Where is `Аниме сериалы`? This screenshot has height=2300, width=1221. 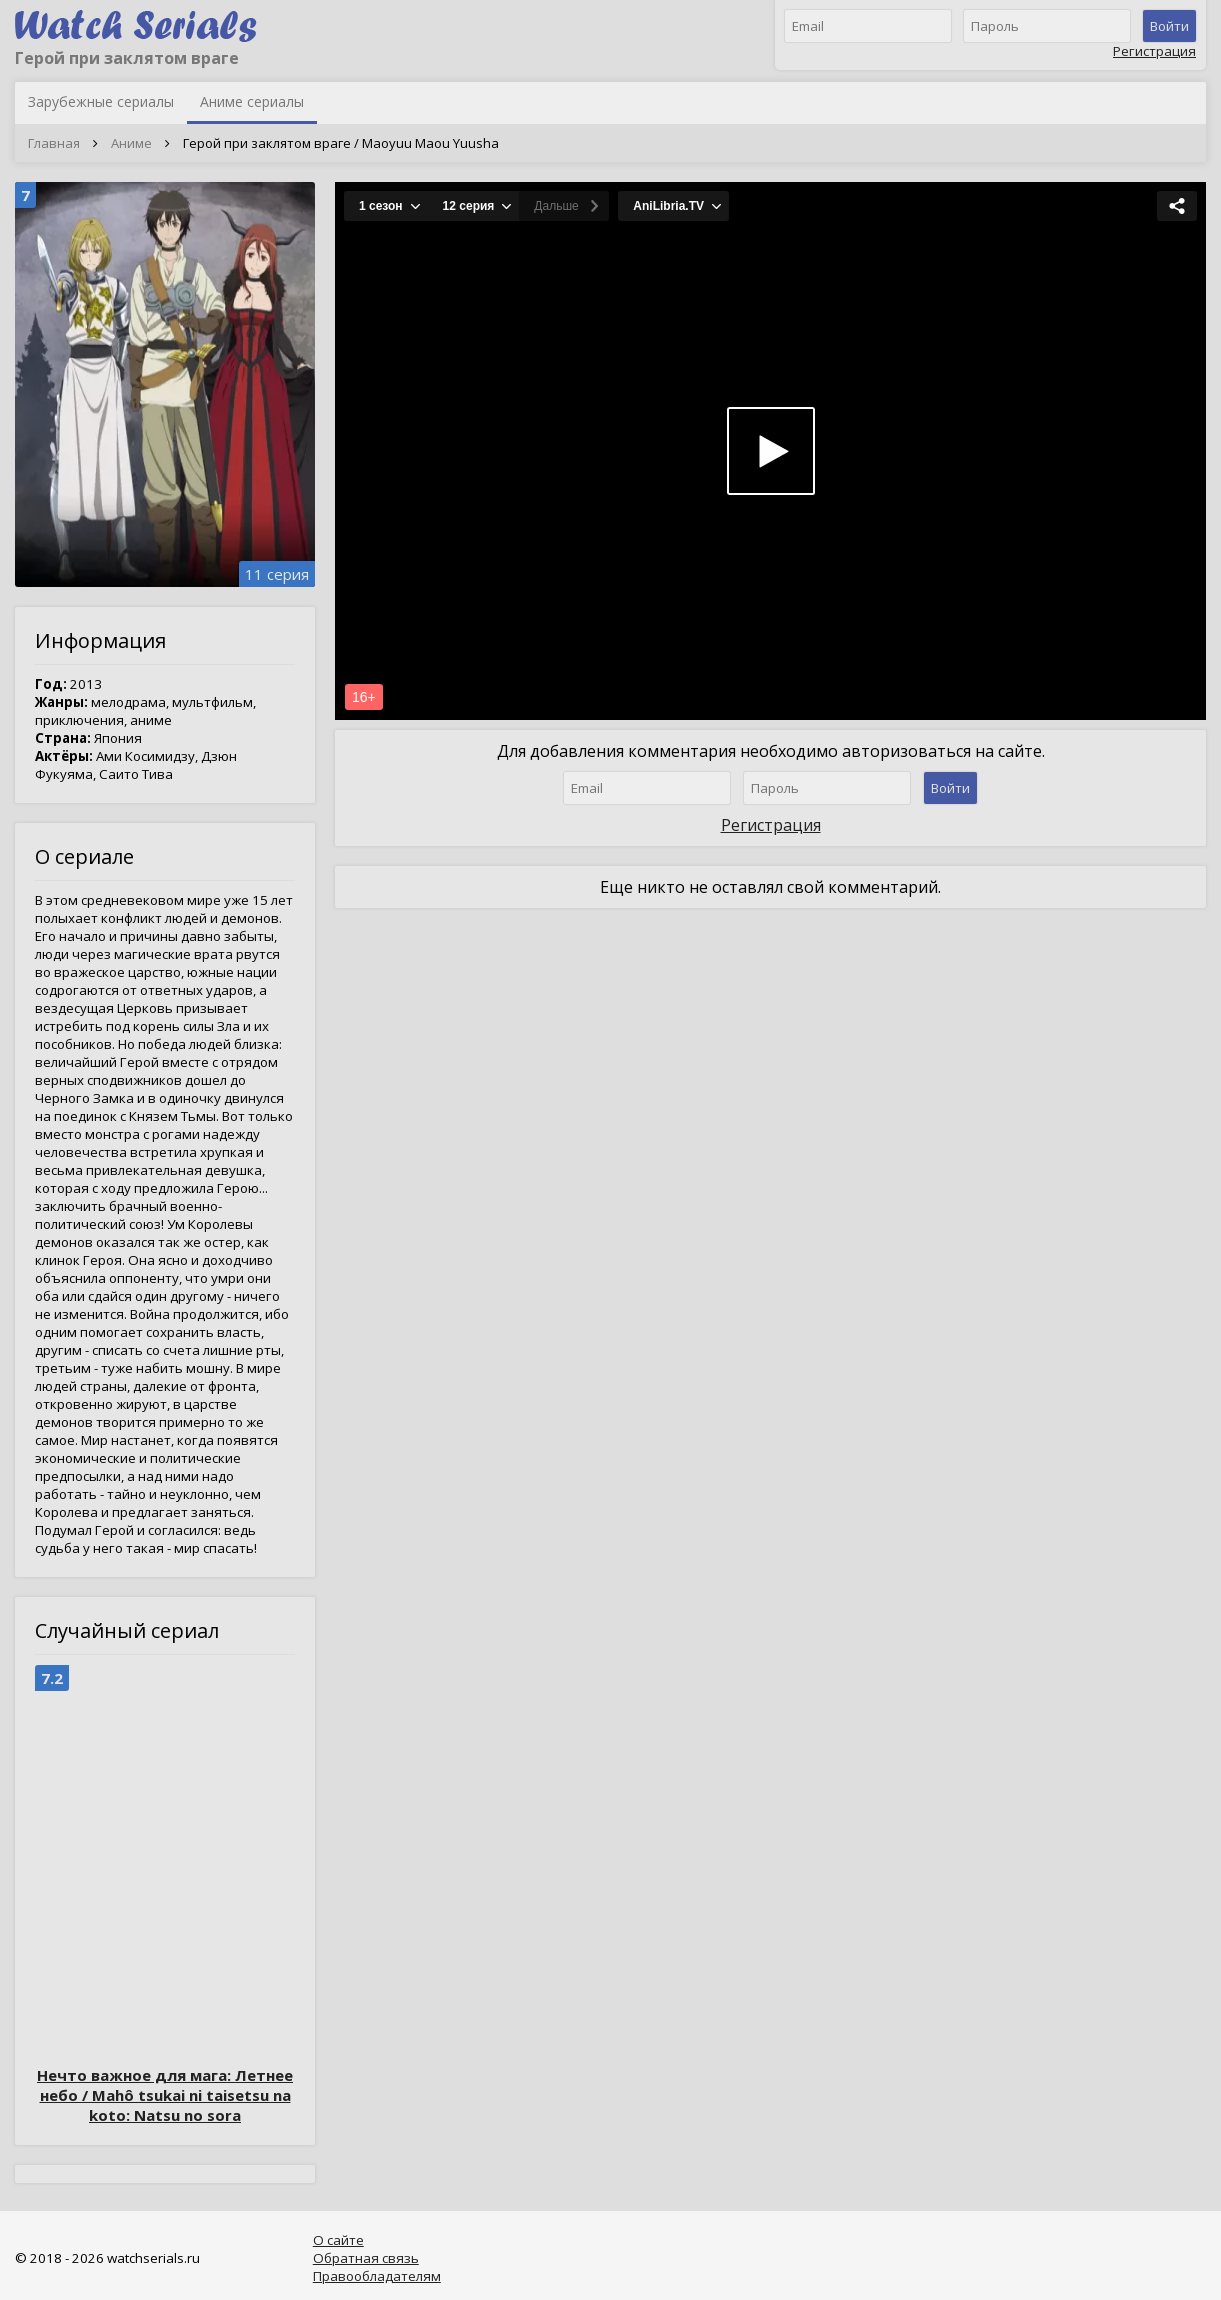 Аниме сериалы is located at coordinates (252, 101).